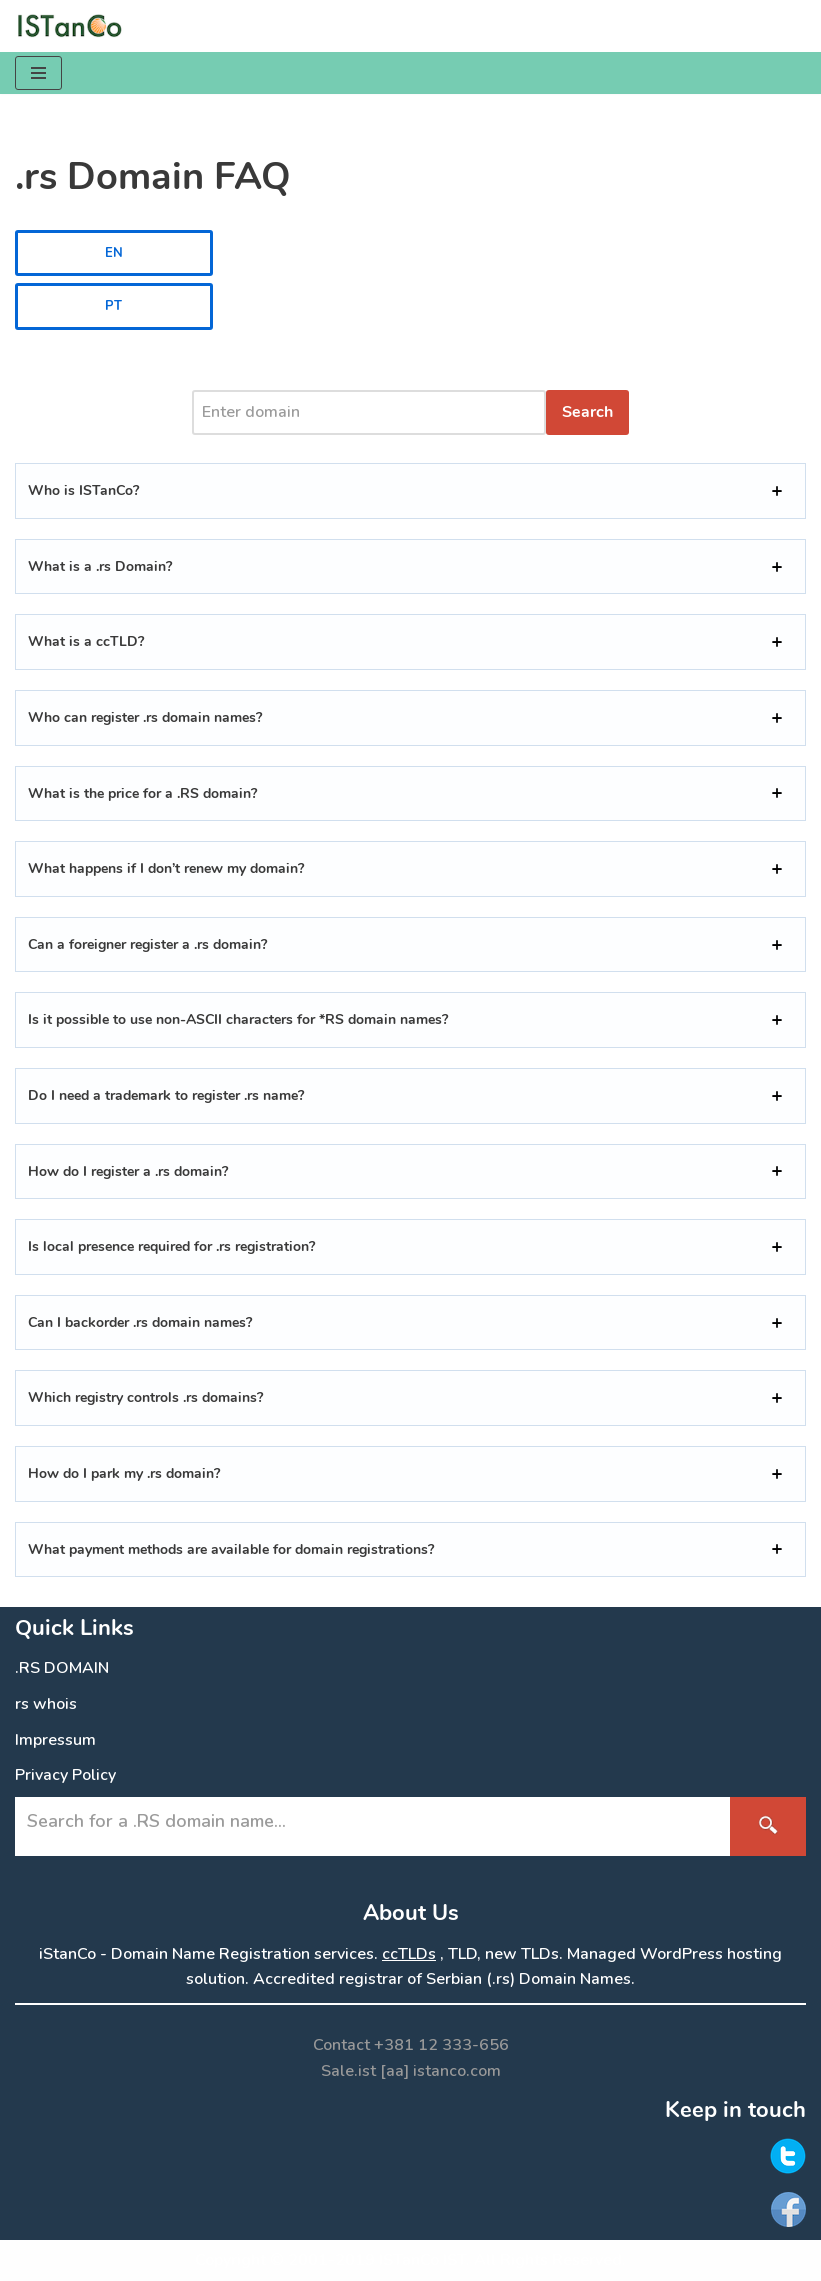 This screenshot has height=2281, width=821. I want to click on Search, so click(587, 412).